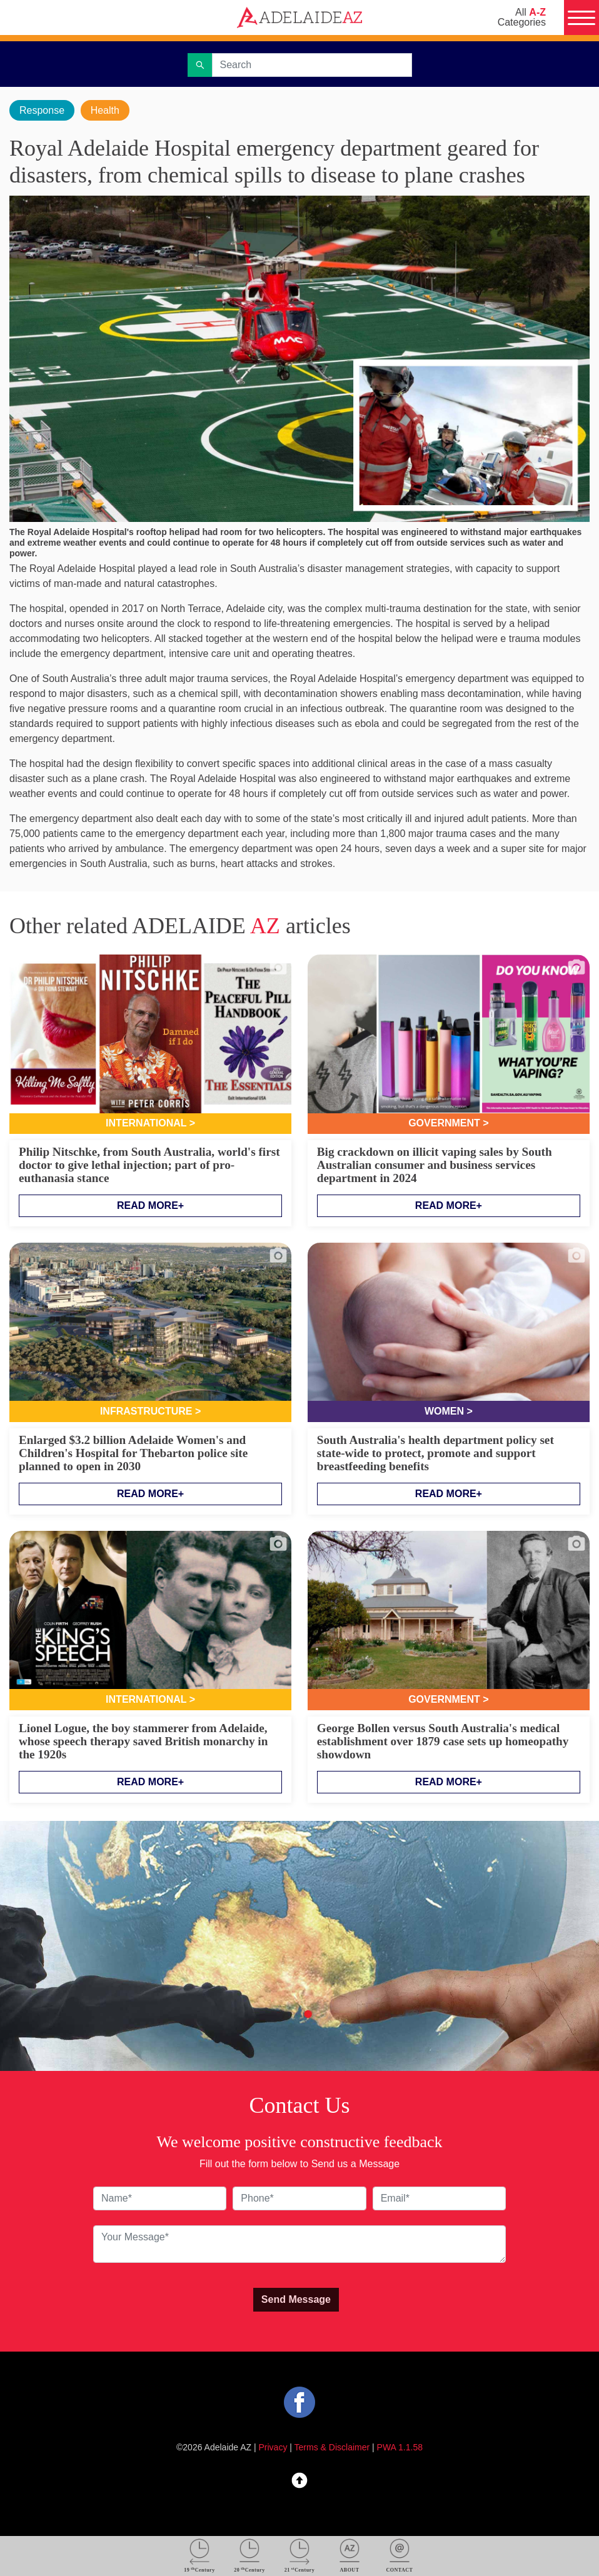 The image size is (599, 2576). What do you see at coordinates (448, 1123) in the screenshot?
I see `Government >` at bounding box center [448, 1123].